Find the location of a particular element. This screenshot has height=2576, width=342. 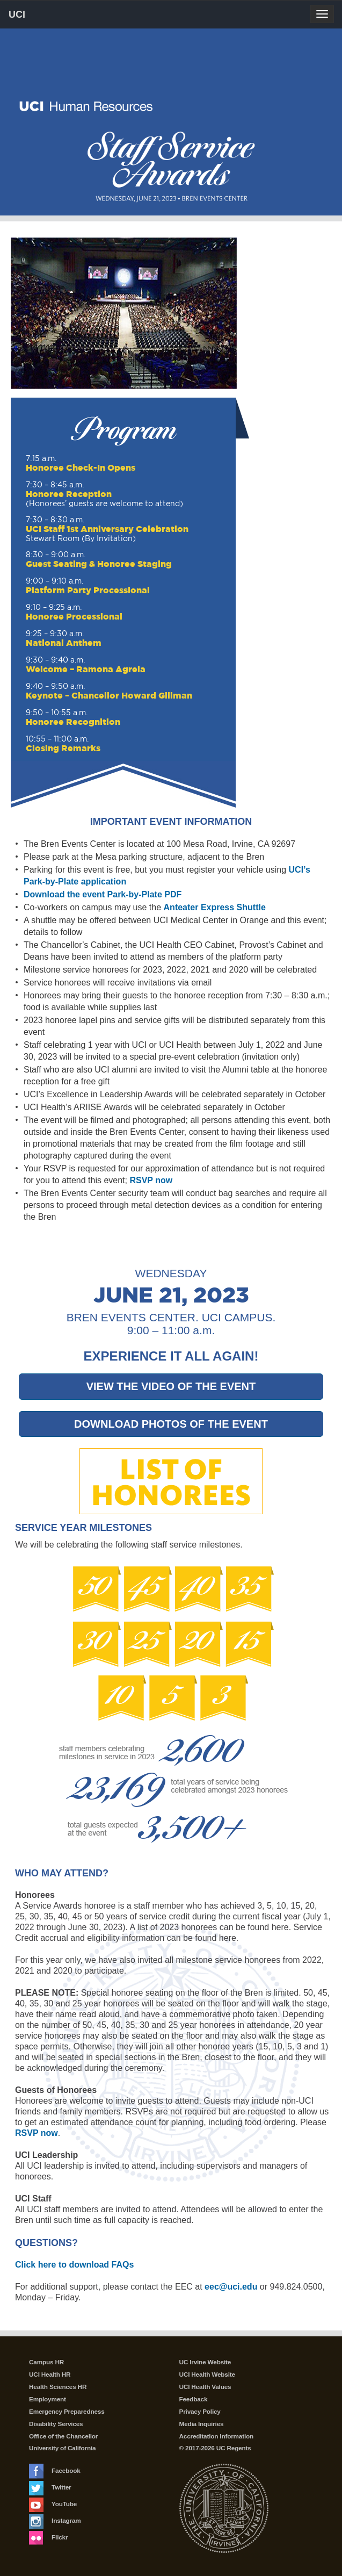

Flickr is located at coordinates (48, 2537).